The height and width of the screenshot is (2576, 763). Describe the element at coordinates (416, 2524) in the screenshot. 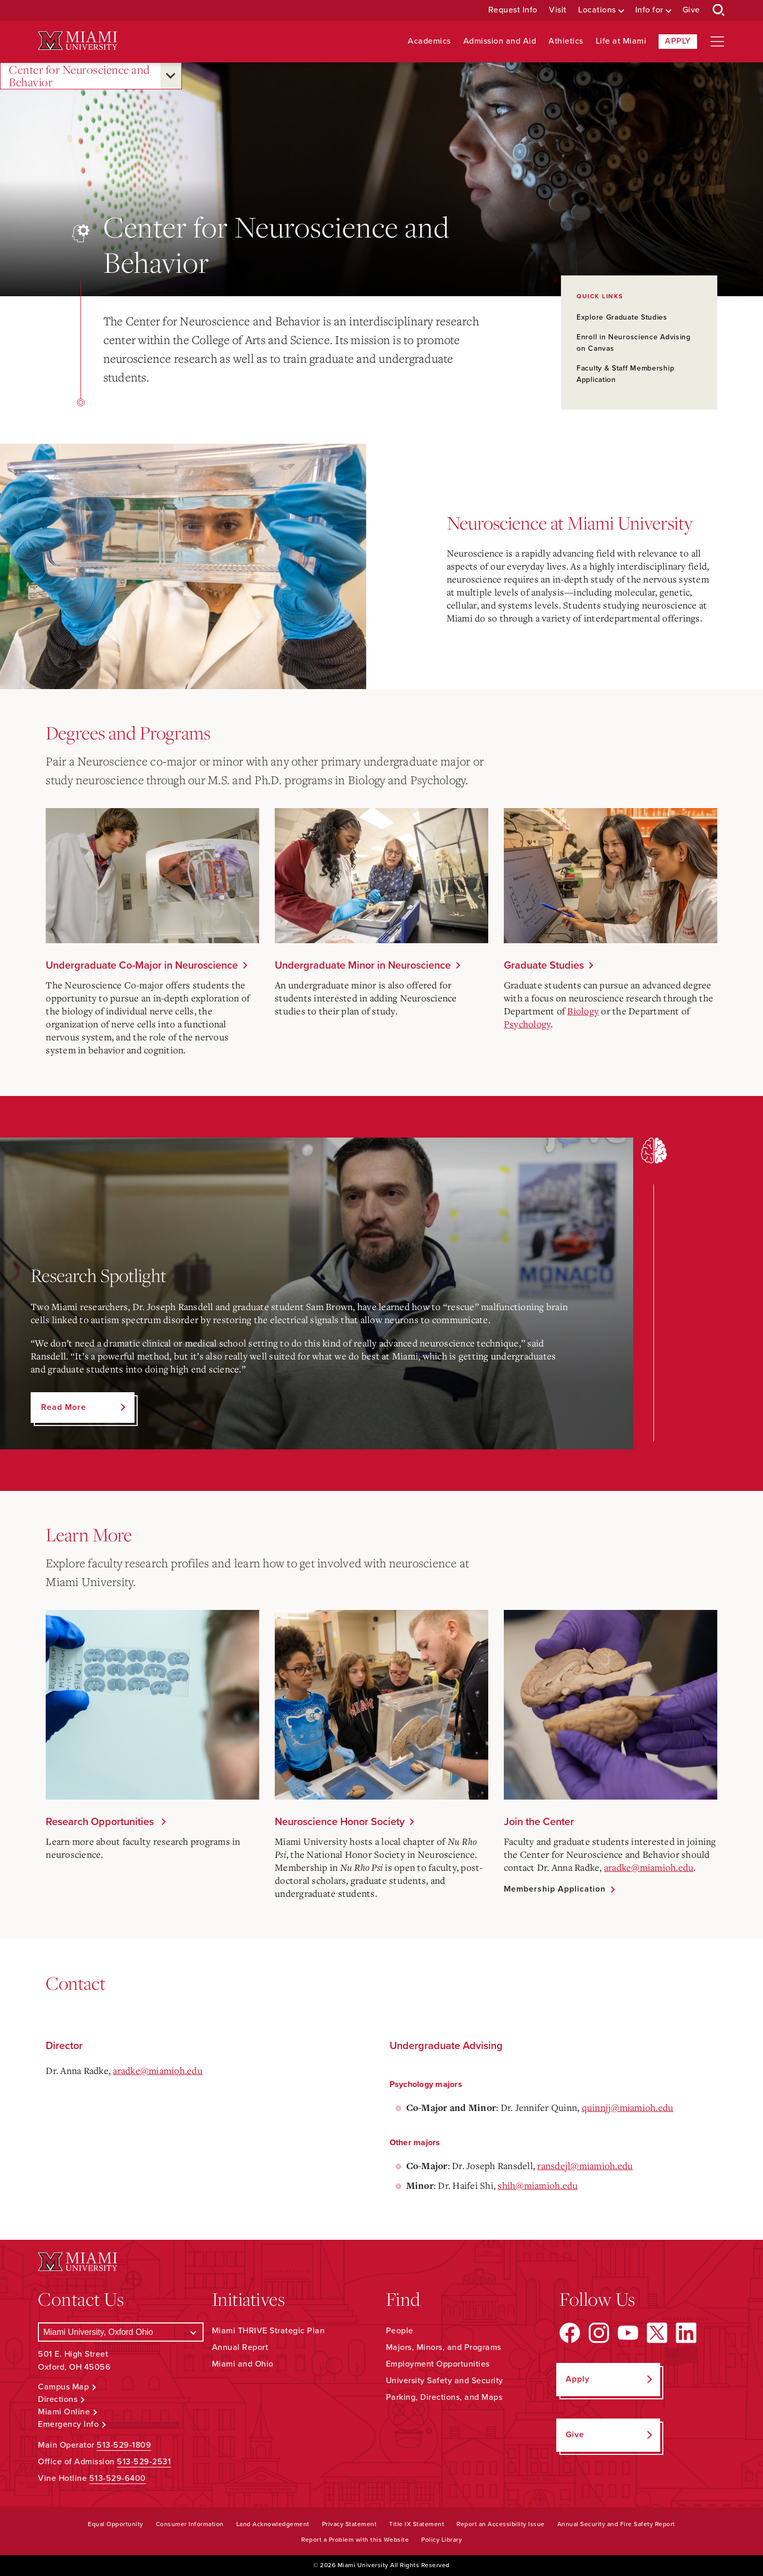

I see `Title IX Statement` at that location.